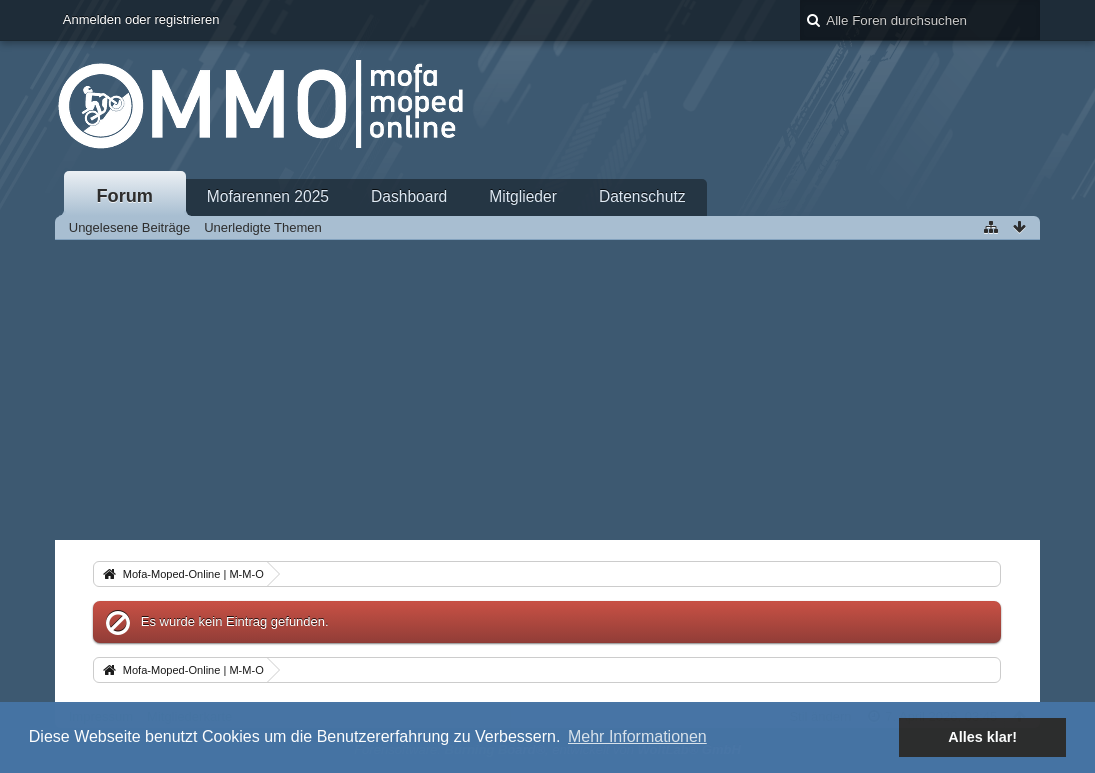 The height and width of the screenshot is (773, 1095). What do you see at coordinates (268, 196) in the screenshot?
I see `Mofarennen 2025` at bounding box center [268, 196].